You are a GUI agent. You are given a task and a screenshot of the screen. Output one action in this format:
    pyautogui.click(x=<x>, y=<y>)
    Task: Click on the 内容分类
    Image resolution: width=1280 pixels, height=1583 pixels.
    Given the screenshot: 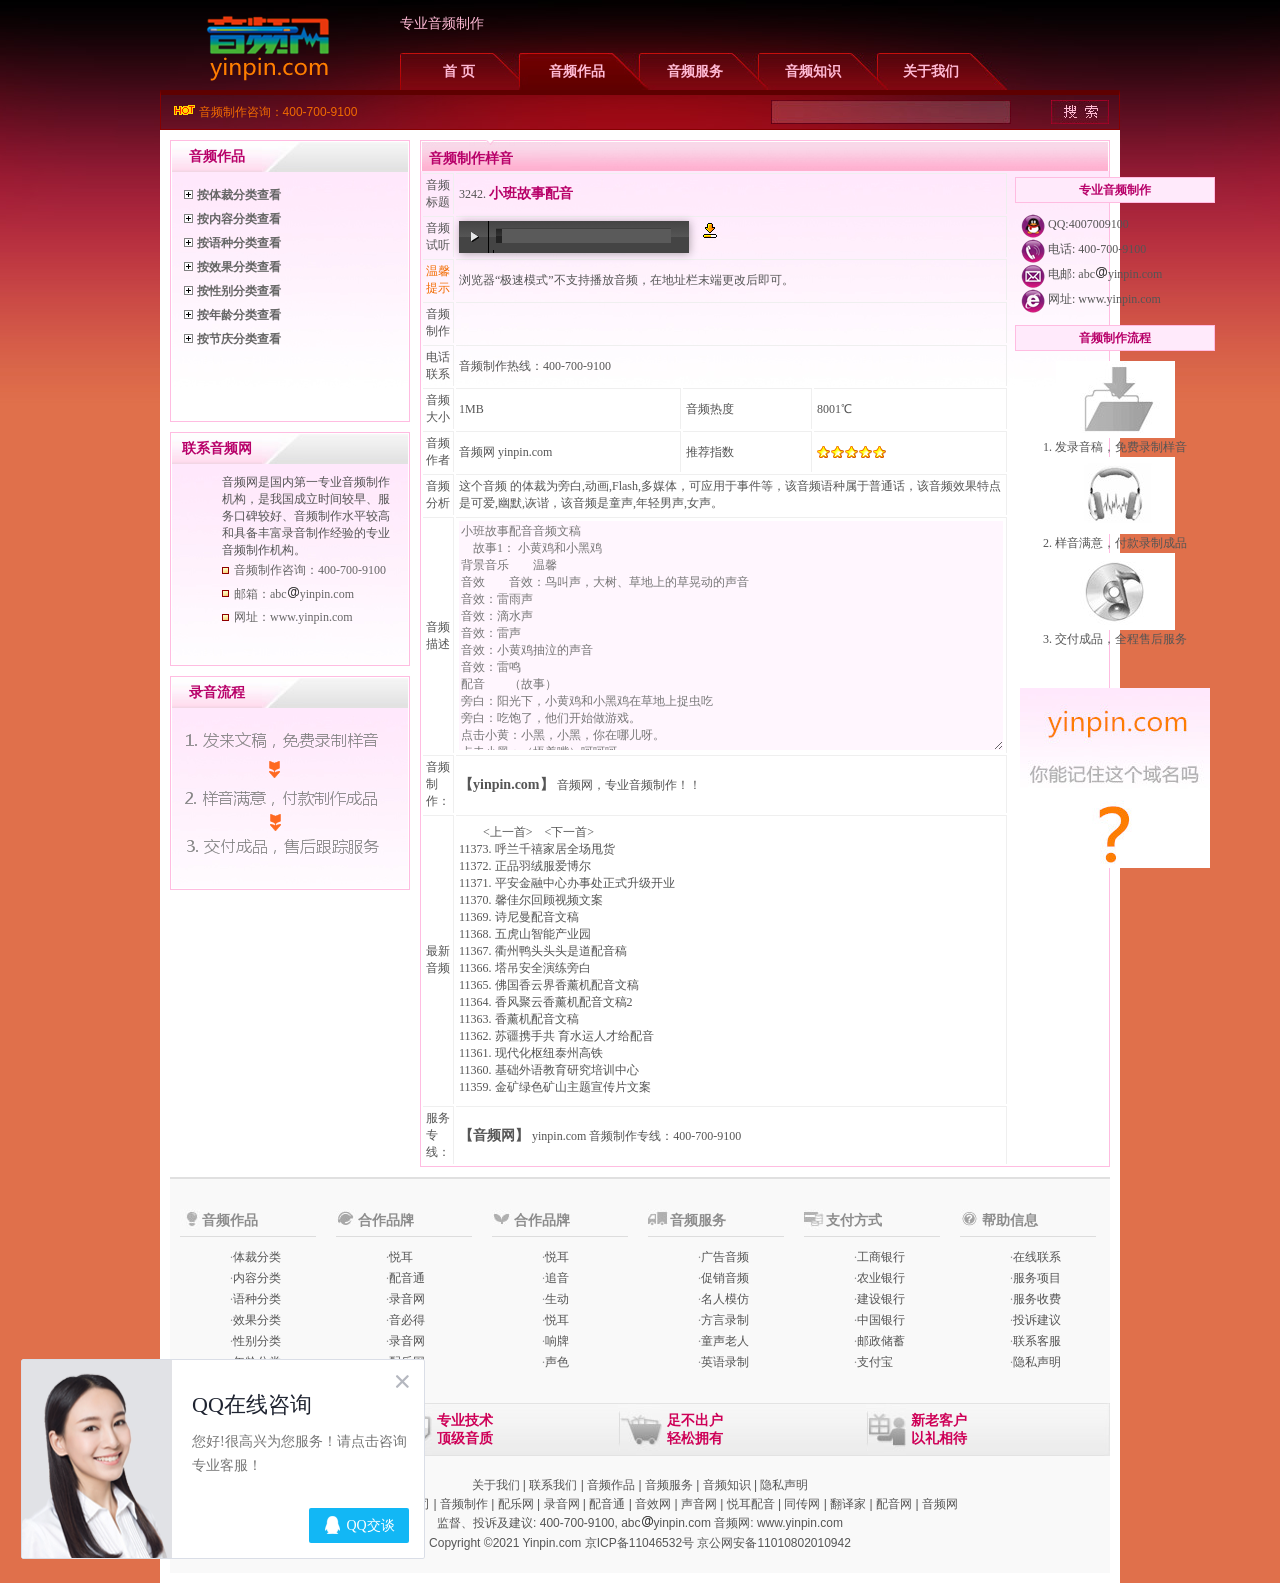 What is the action you would take?
    pyautogui.click(x=257, y=1278)
    